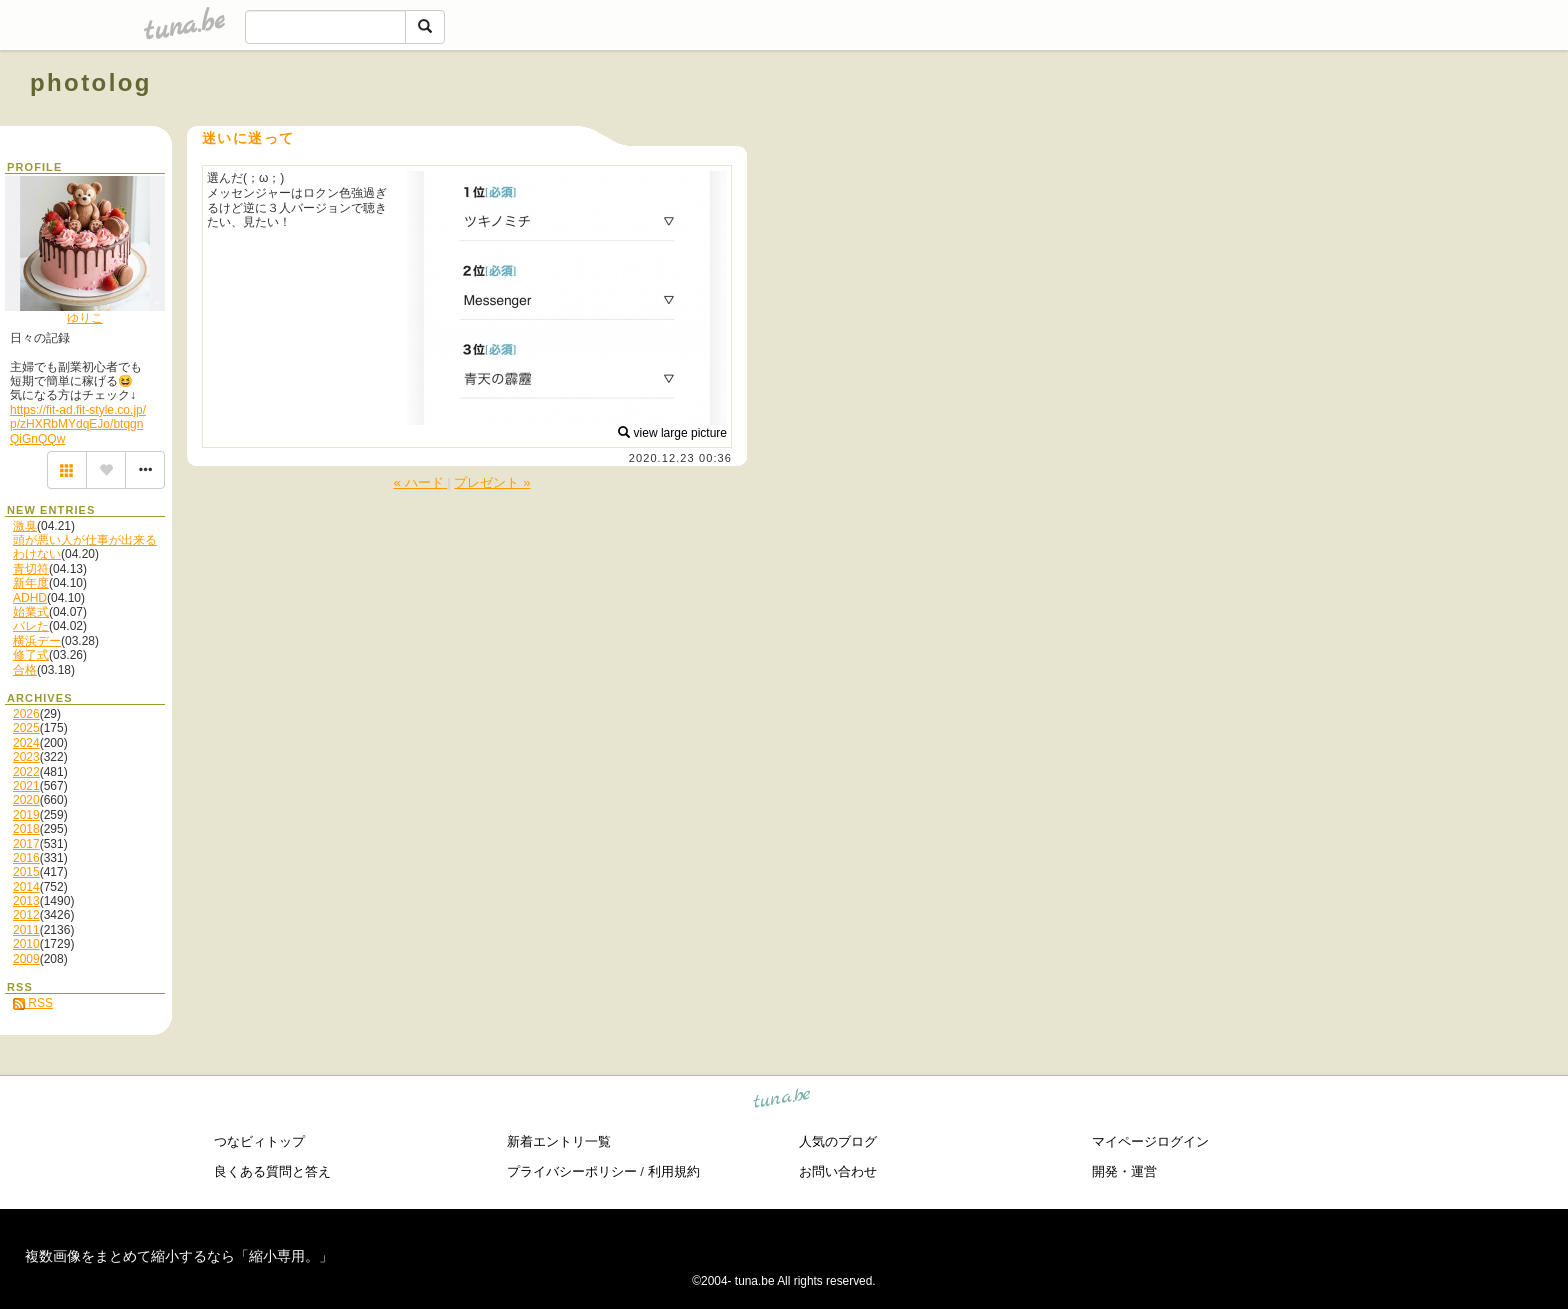 Image resolution: width=1568 pixels, height=1309 pixels. Describe the element at coordinates (26, 915) in the screenshot. I see `2012` at that location.